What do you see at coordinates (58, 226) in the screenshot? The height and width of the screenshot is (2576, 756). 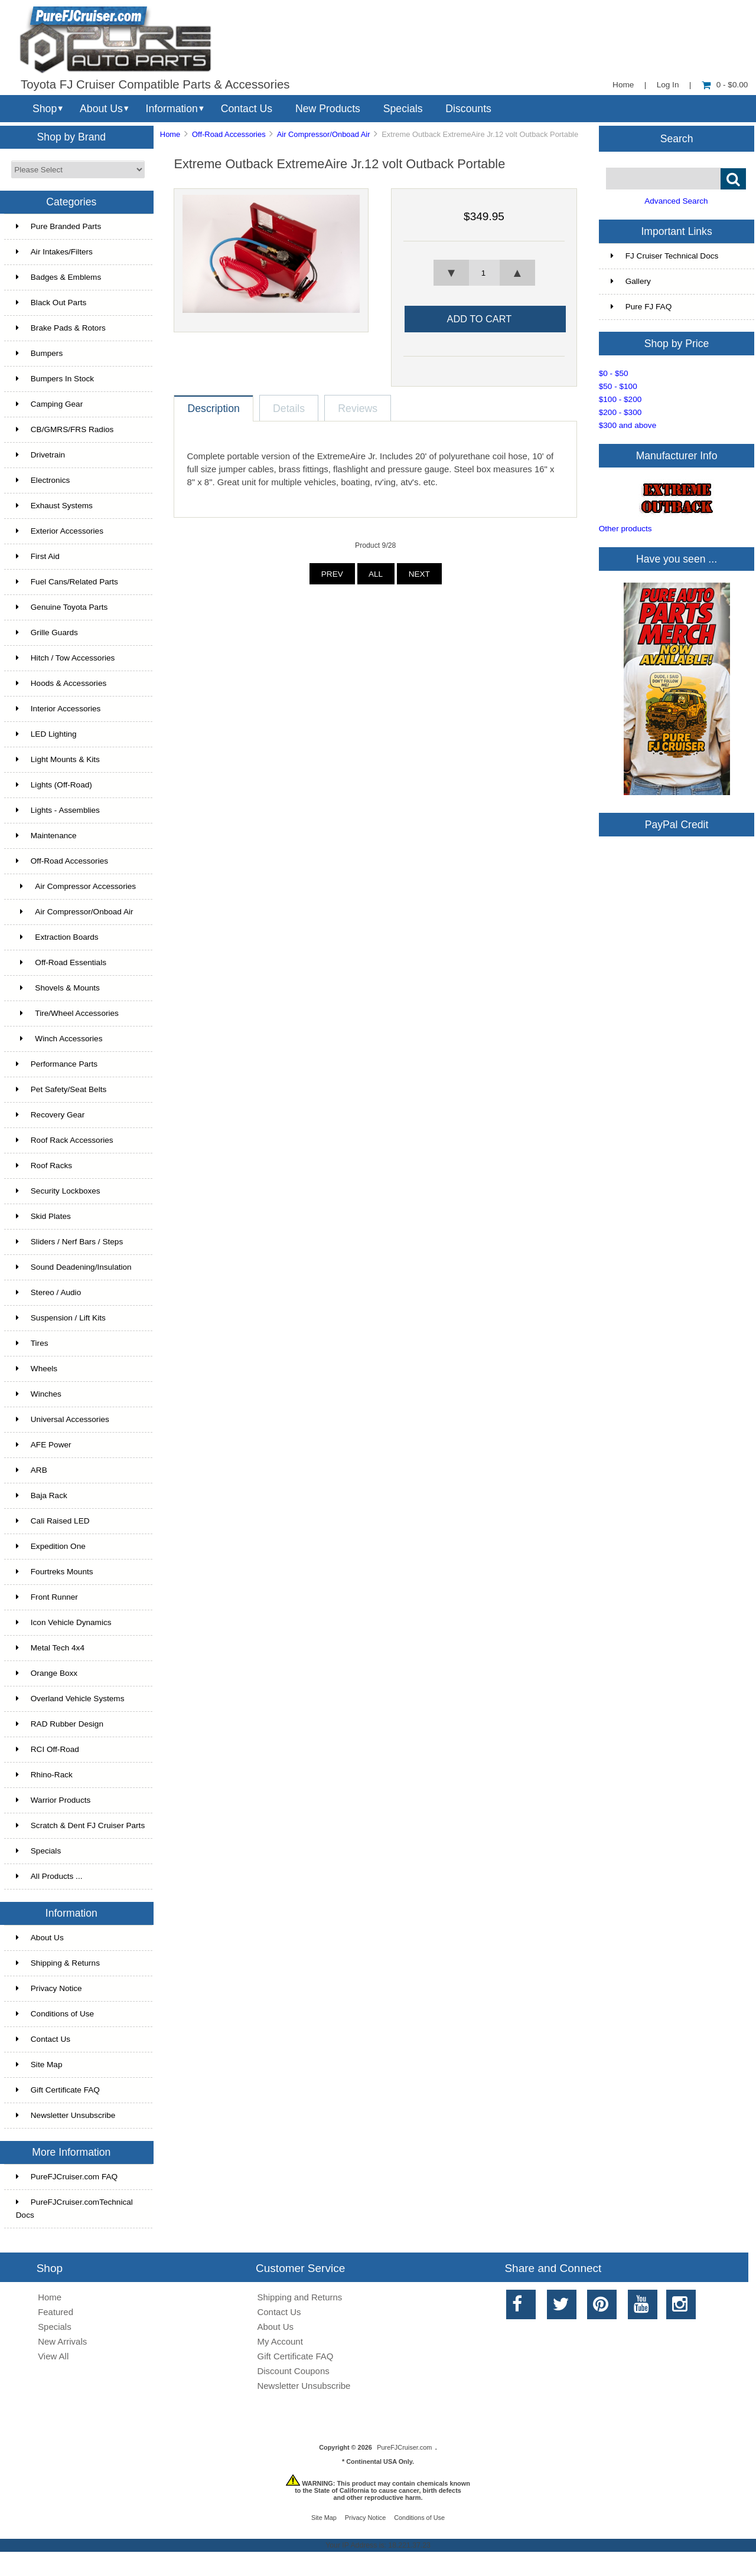 I see `Pure Branded Parts` at bounding box center [58, 226].